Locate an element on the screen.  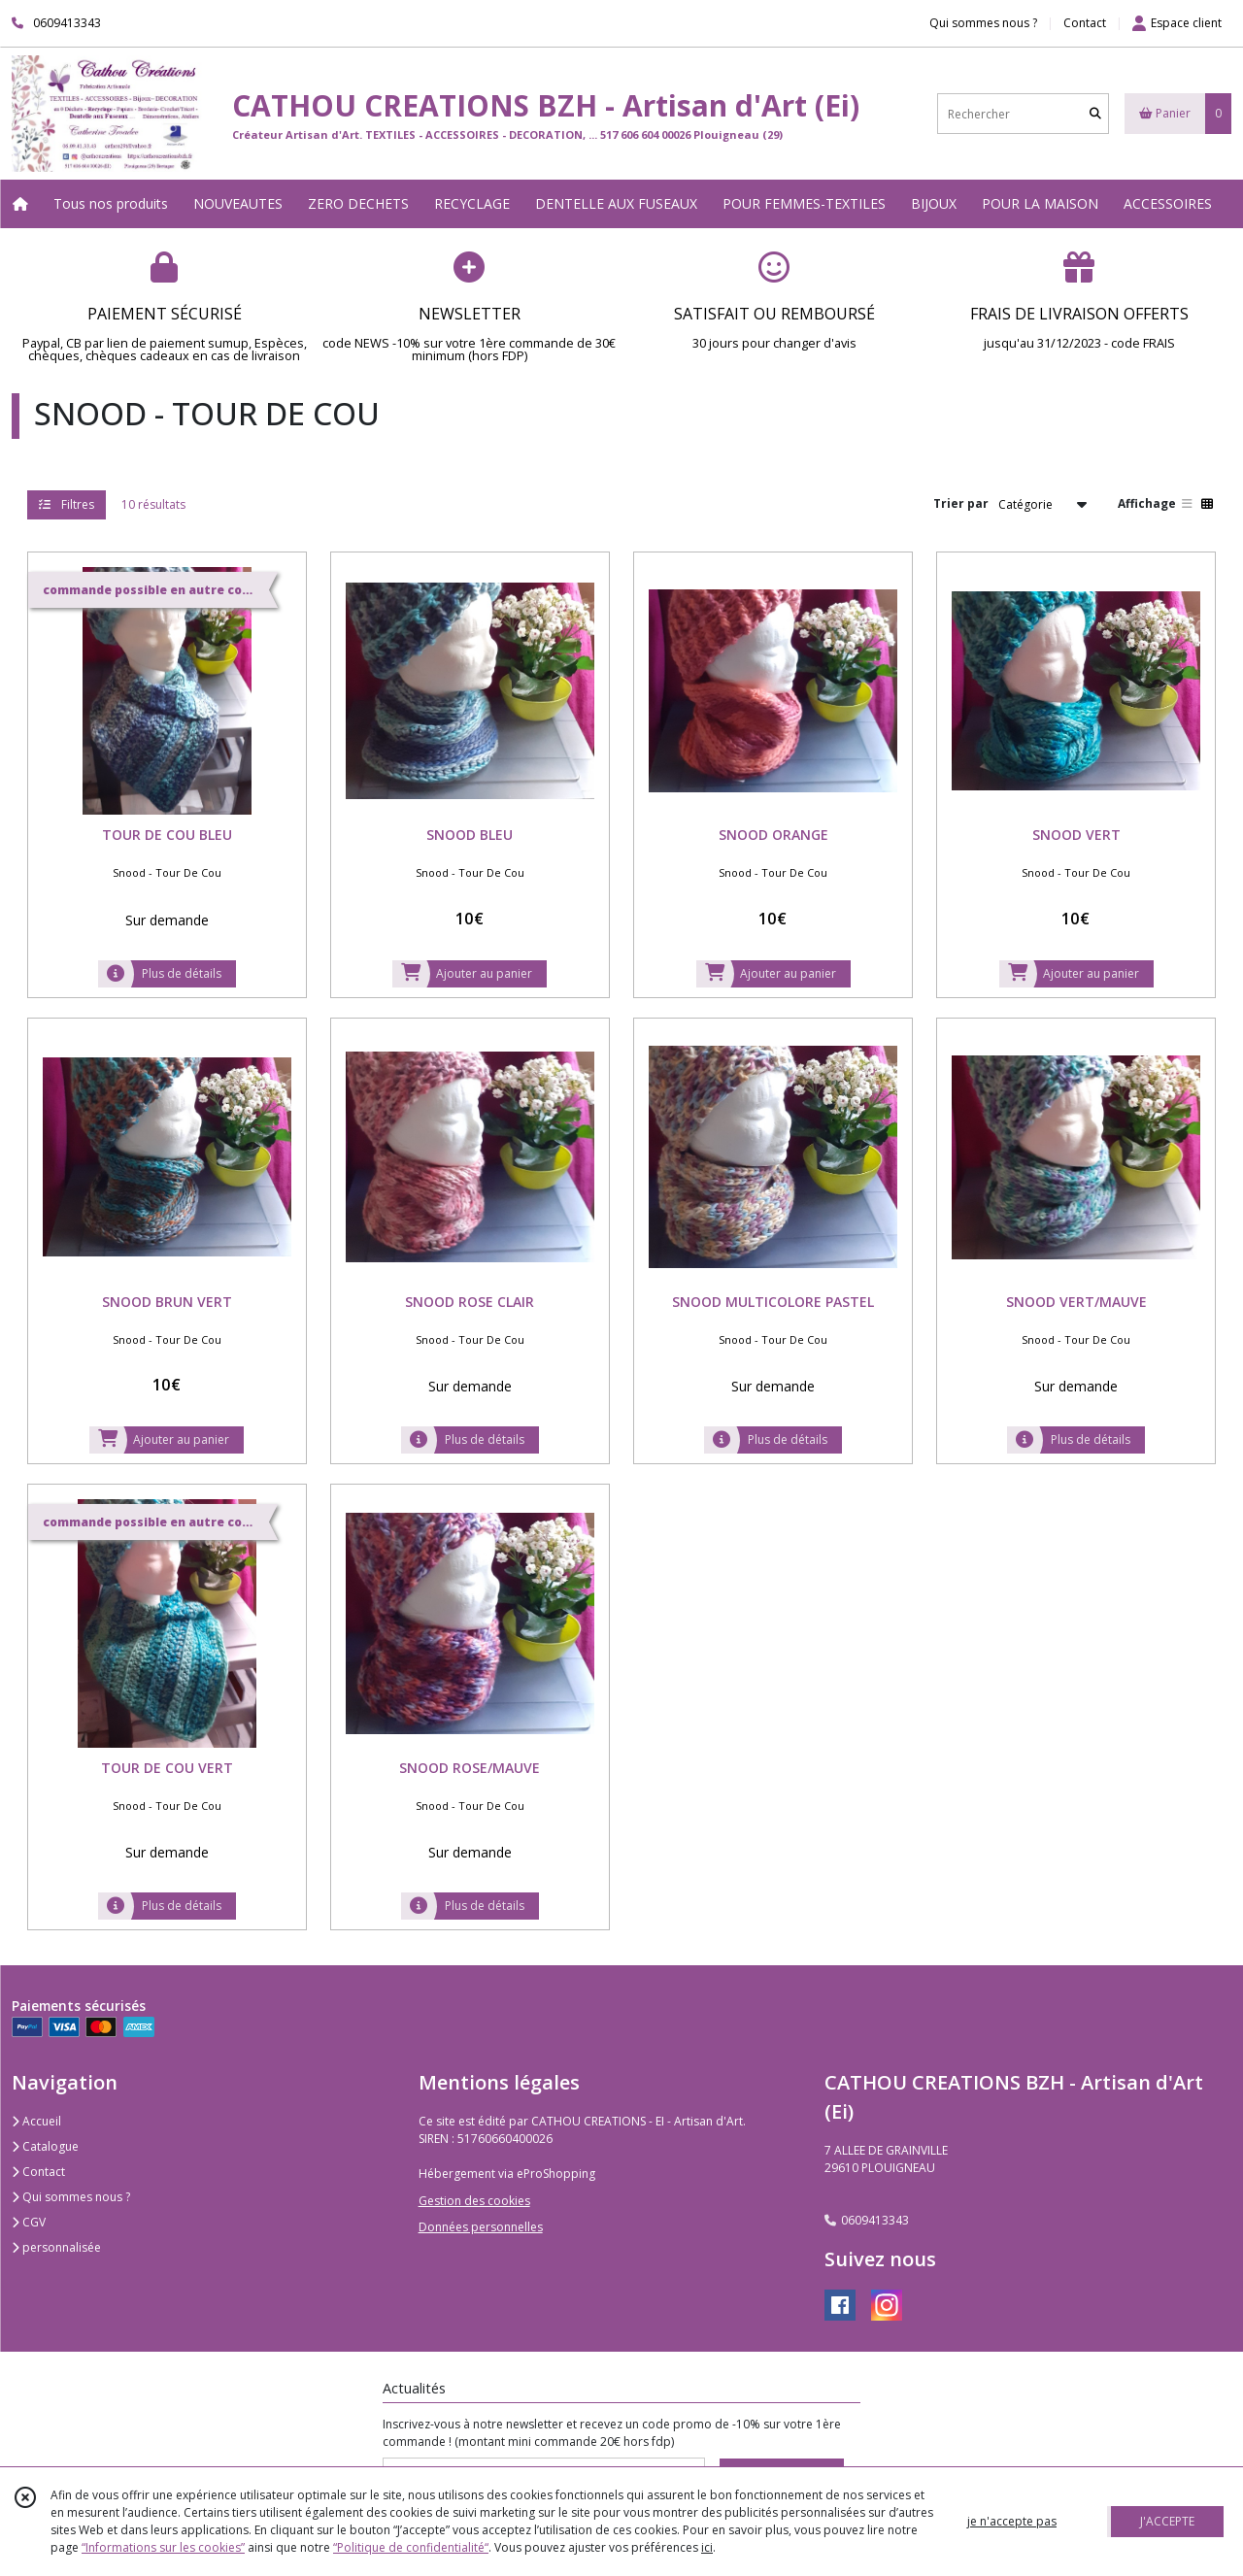
Gestion des cookies is located at coordinates (474, 2200).